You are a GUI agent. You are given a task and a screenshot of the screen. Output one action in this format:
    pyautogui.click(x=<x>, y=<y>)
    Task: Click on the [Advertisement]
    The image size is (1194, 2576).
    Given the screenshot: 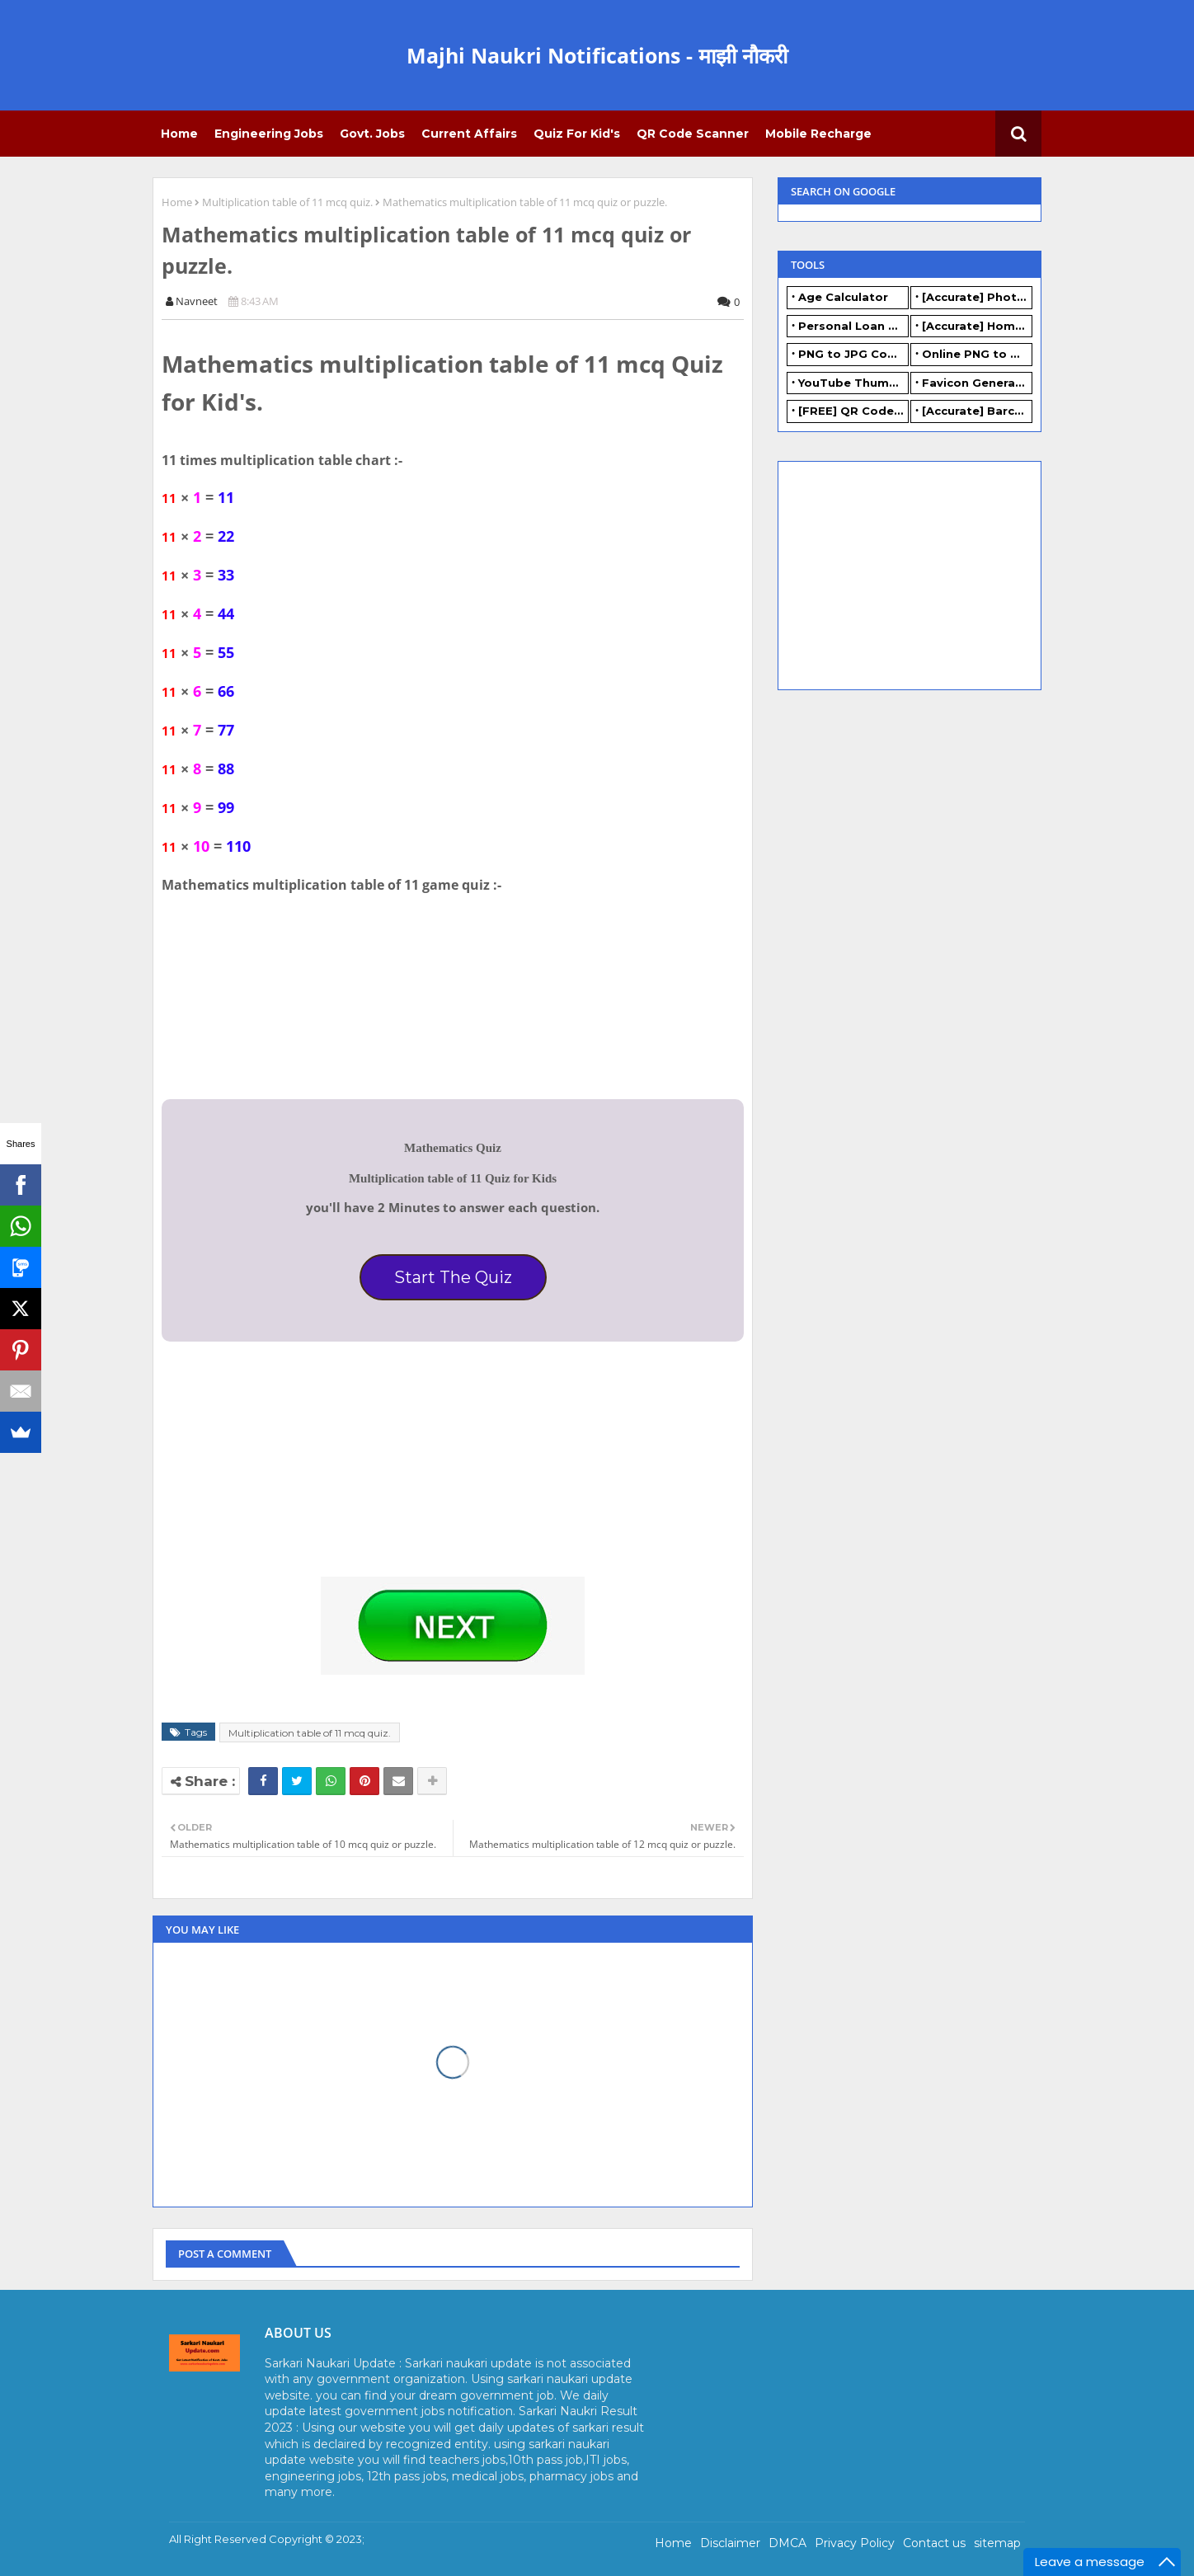 What is the action you would take?
    pyautogui.click(x=285, y=1469)
    